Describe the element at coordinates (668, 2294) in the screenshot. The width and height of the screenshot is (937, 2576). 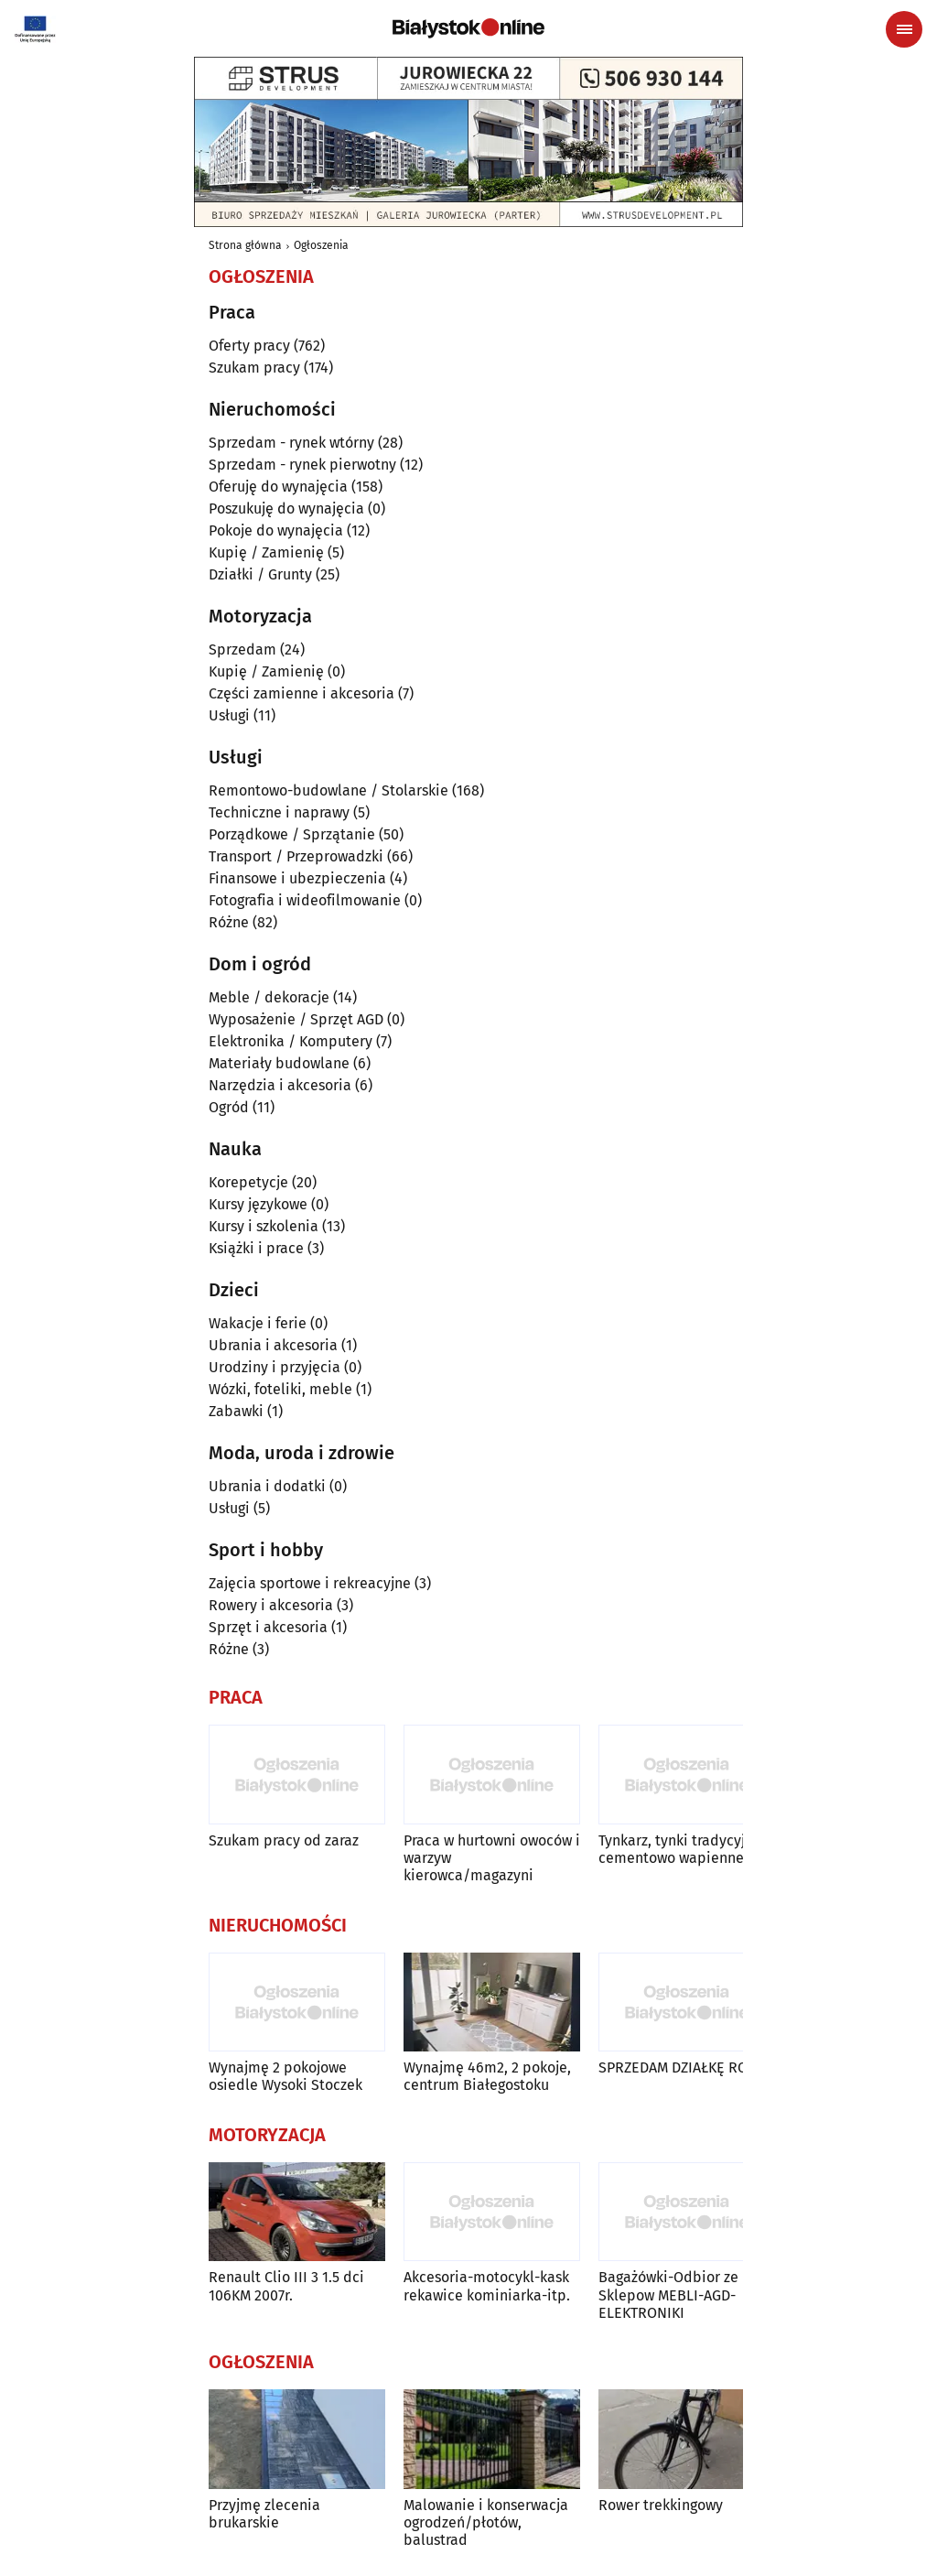
I see `Bagażówki-Odbior ze Sklepow MEBLI-AGD-ELEKTRONIKI` at that location.